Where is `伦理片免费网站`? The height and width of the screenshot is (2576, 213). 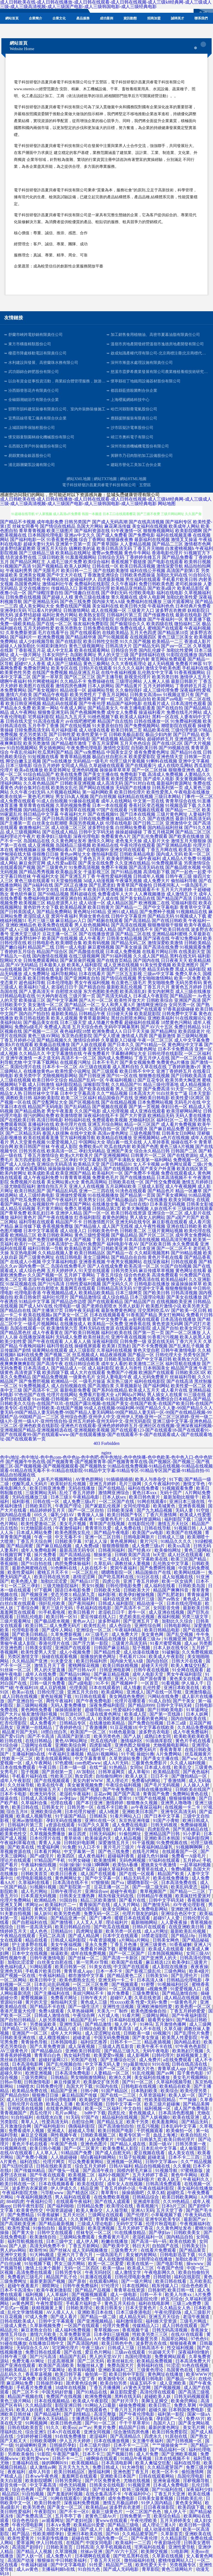 伦理片免费网站 is located at coordinates (16, 1900).